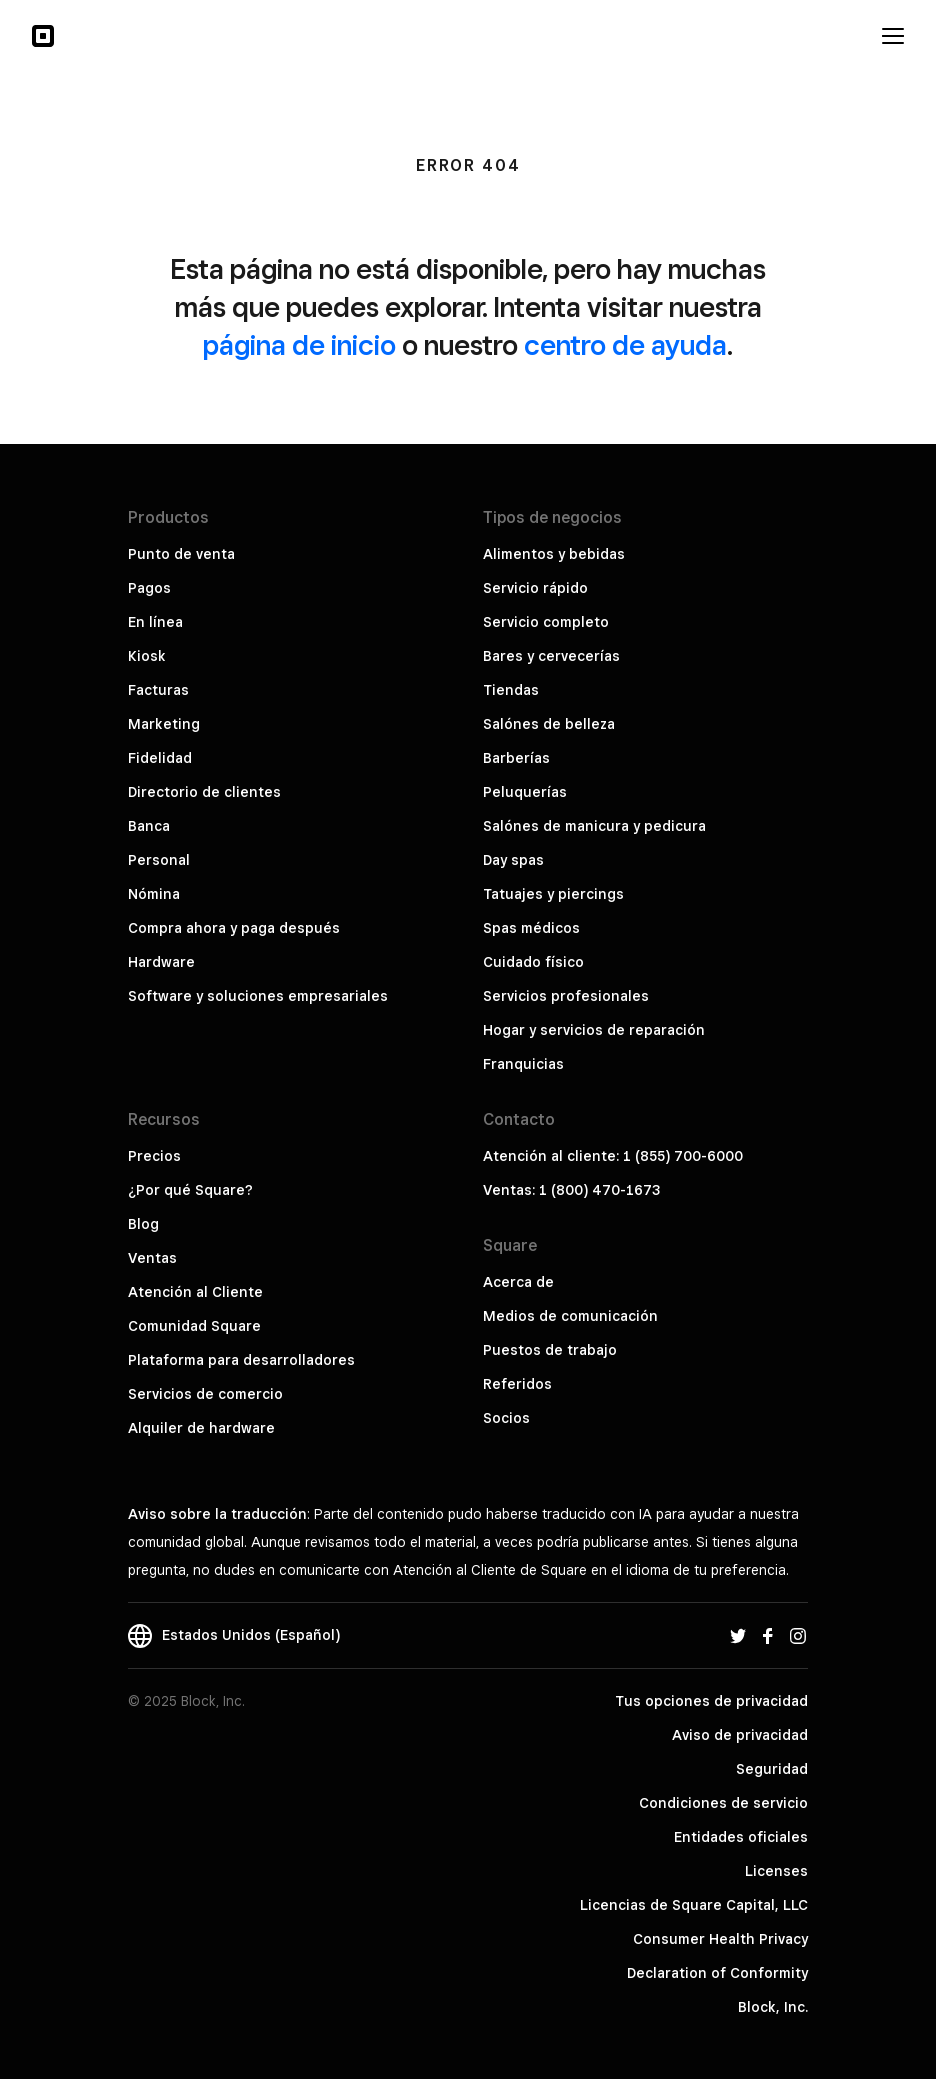 This screenshot has height=2079, width=936. What do you see at coordinates (258, 996) in the screenshot?
I see `Software y soluciones empresariales` at bounding box center [258, 996].